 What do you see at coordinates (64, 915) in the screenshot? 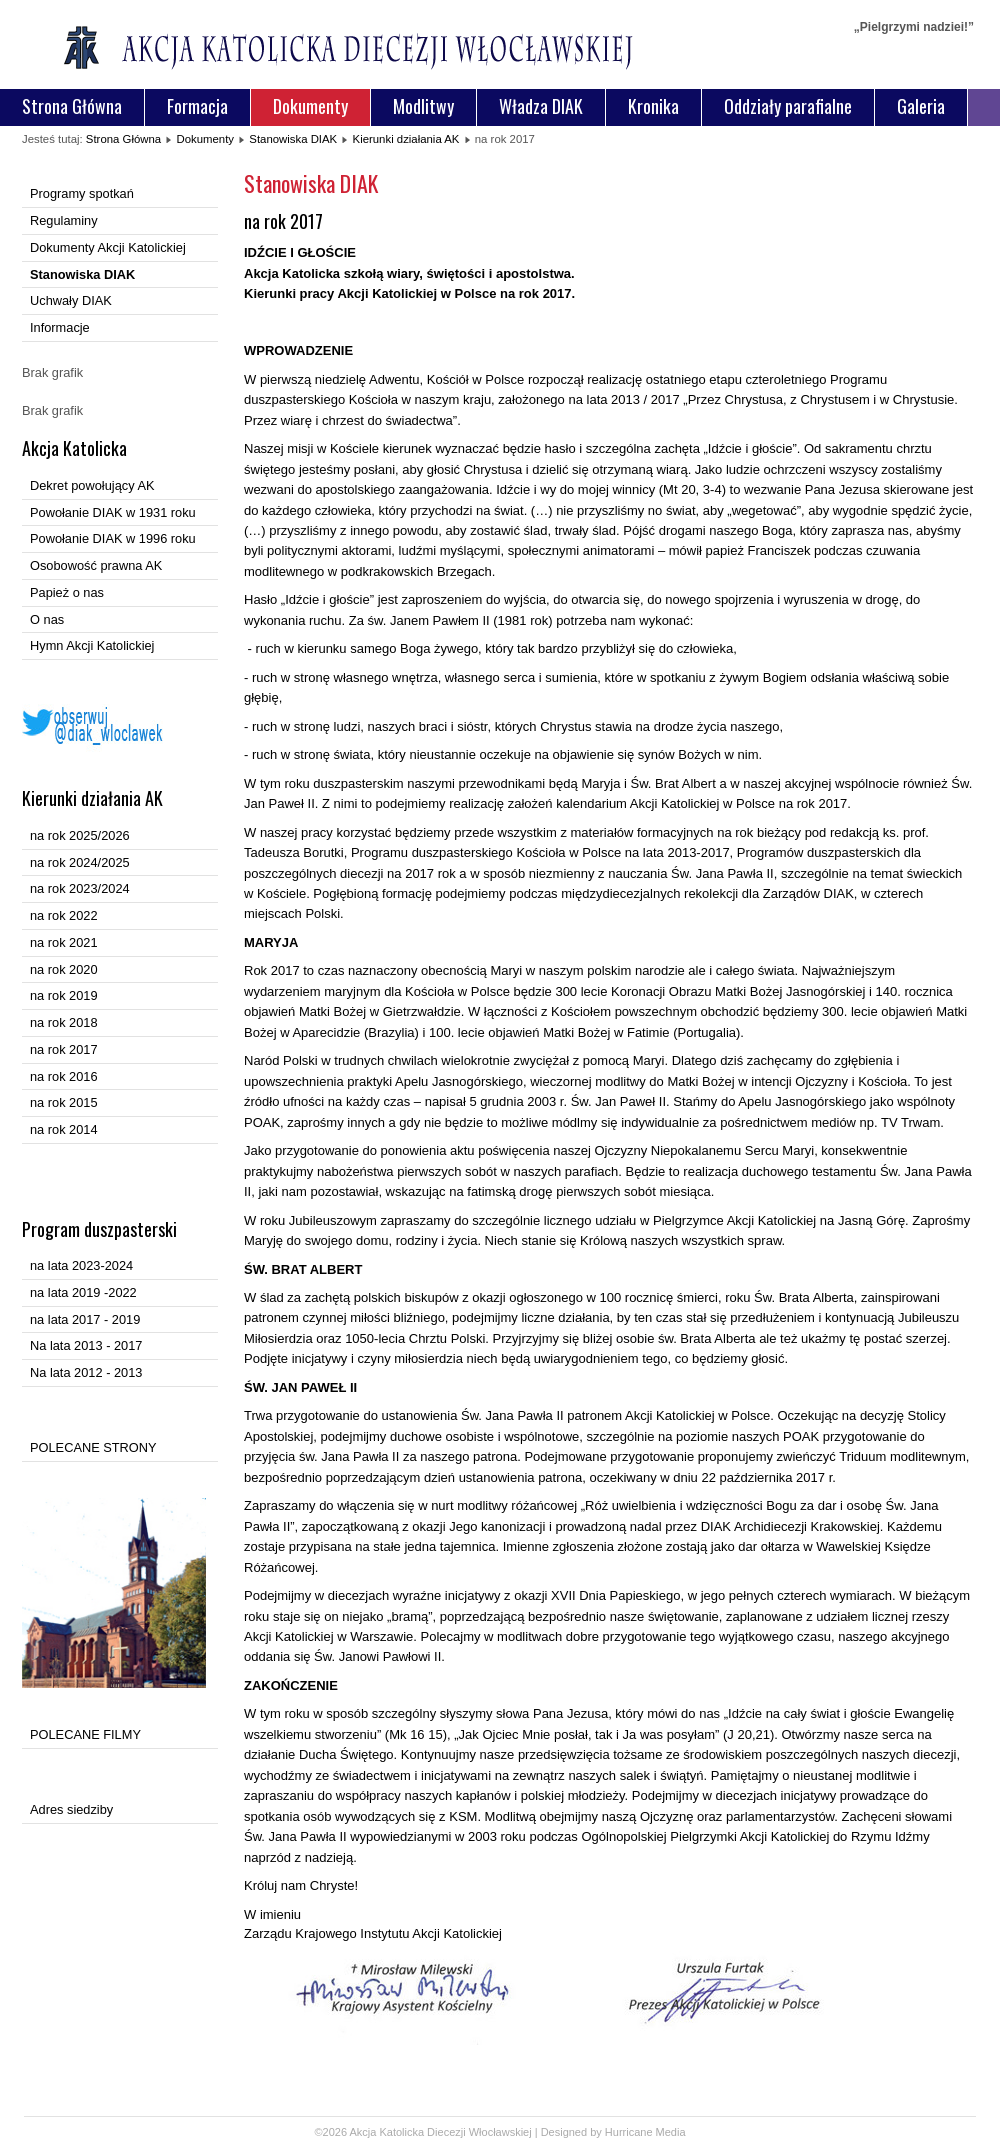
I see `na rok 2022` at bounding box center [64, 915].